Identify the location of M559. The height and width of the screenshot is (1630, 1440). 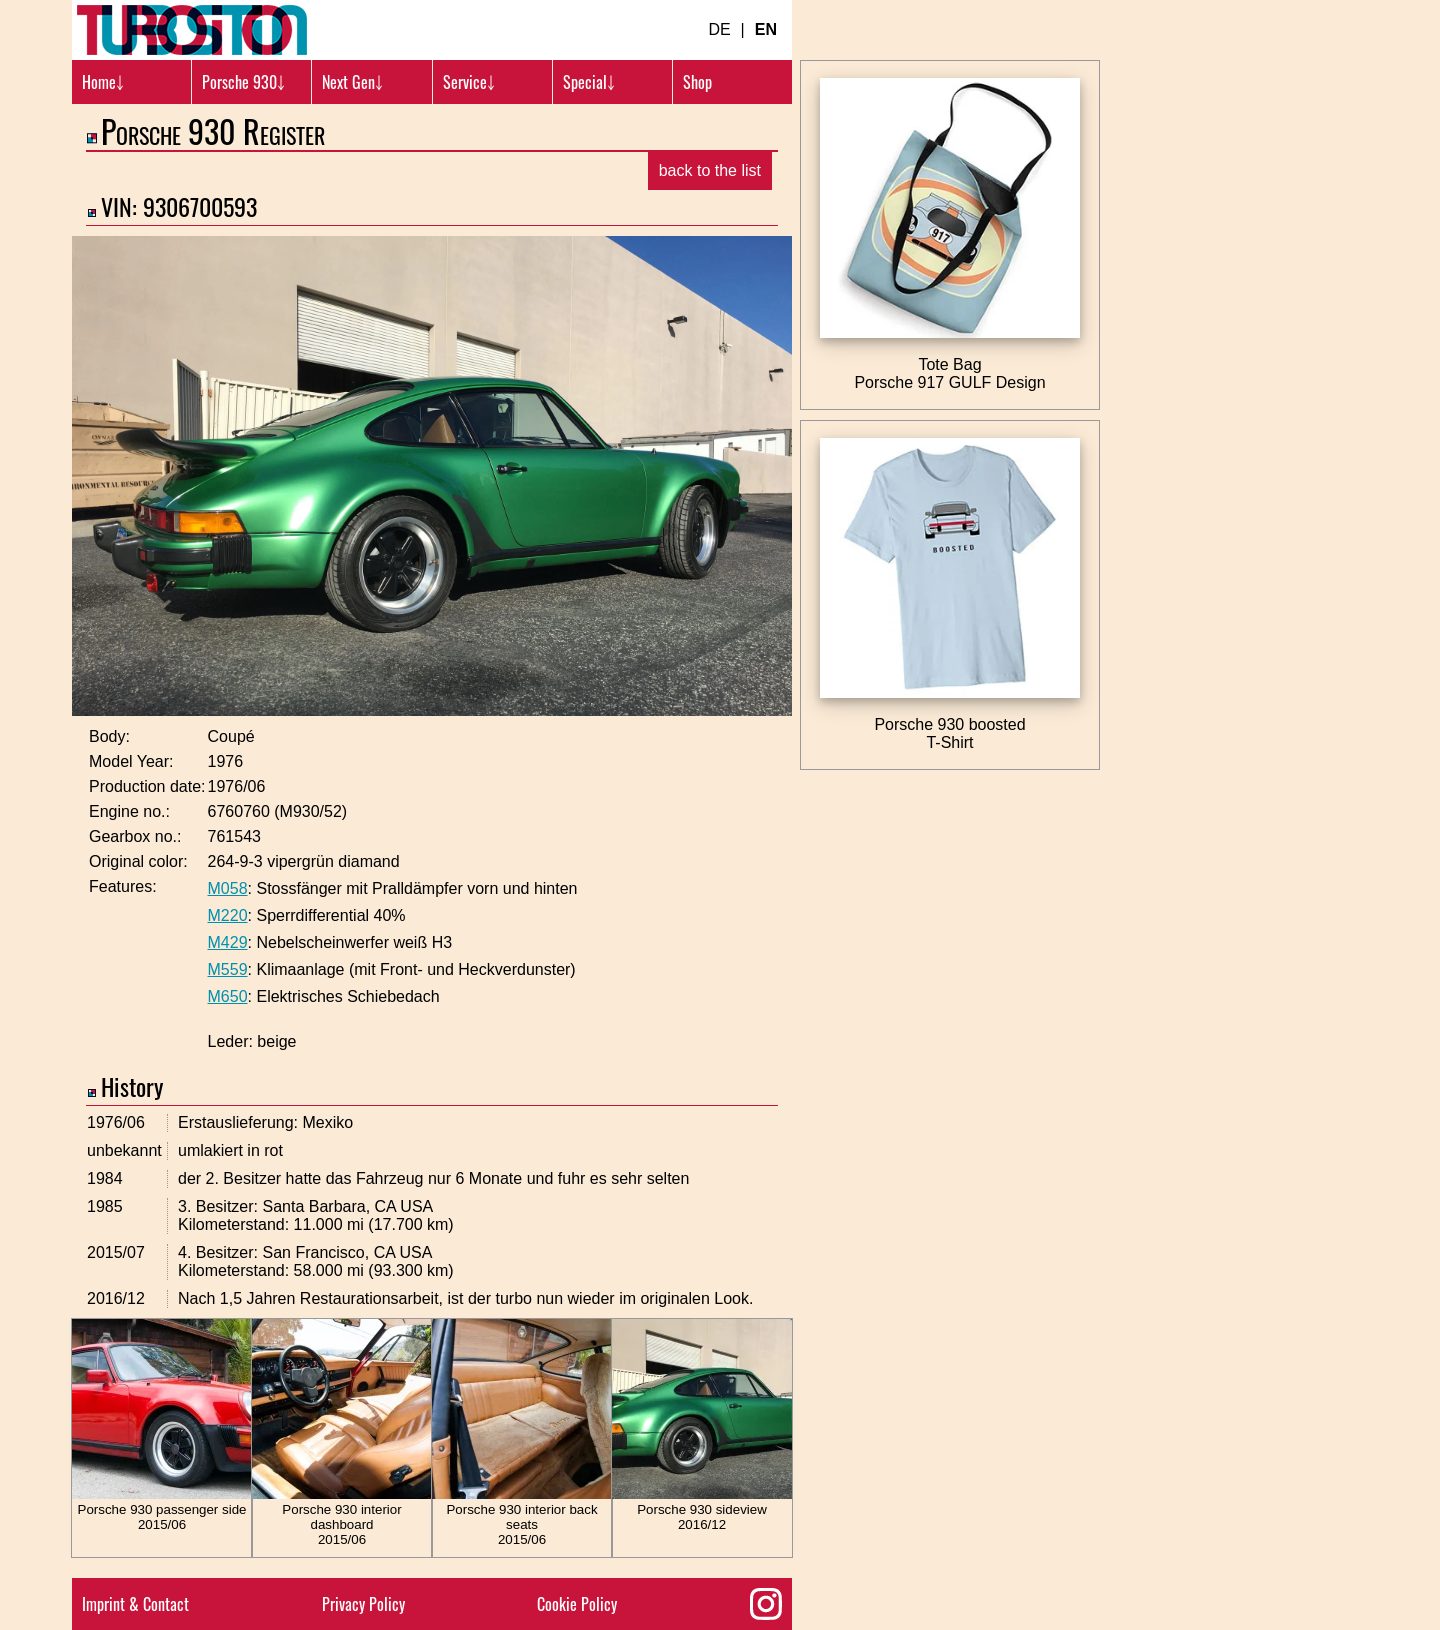
(228, 969).